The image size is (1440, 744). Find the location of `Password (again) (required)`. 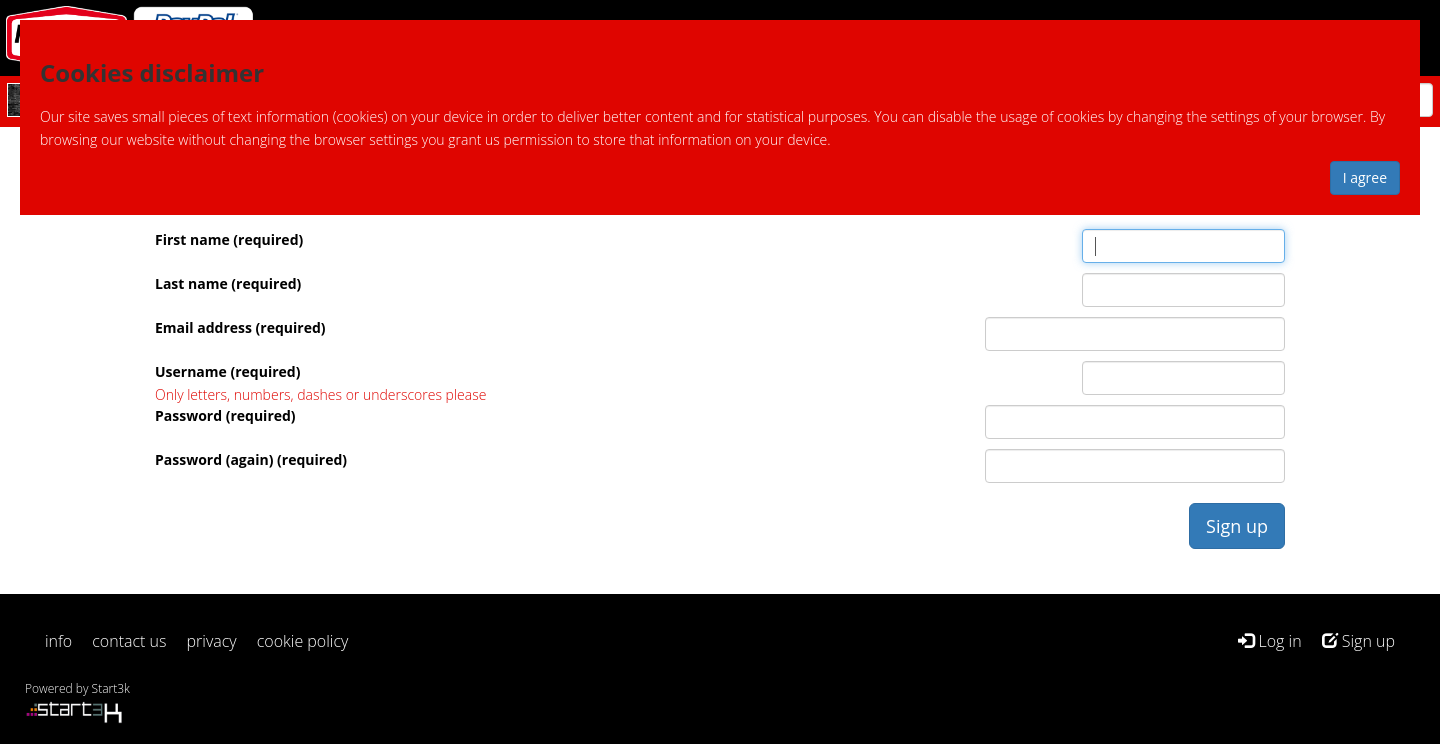

Password (again) (required) is located at coordinates (251, 459).